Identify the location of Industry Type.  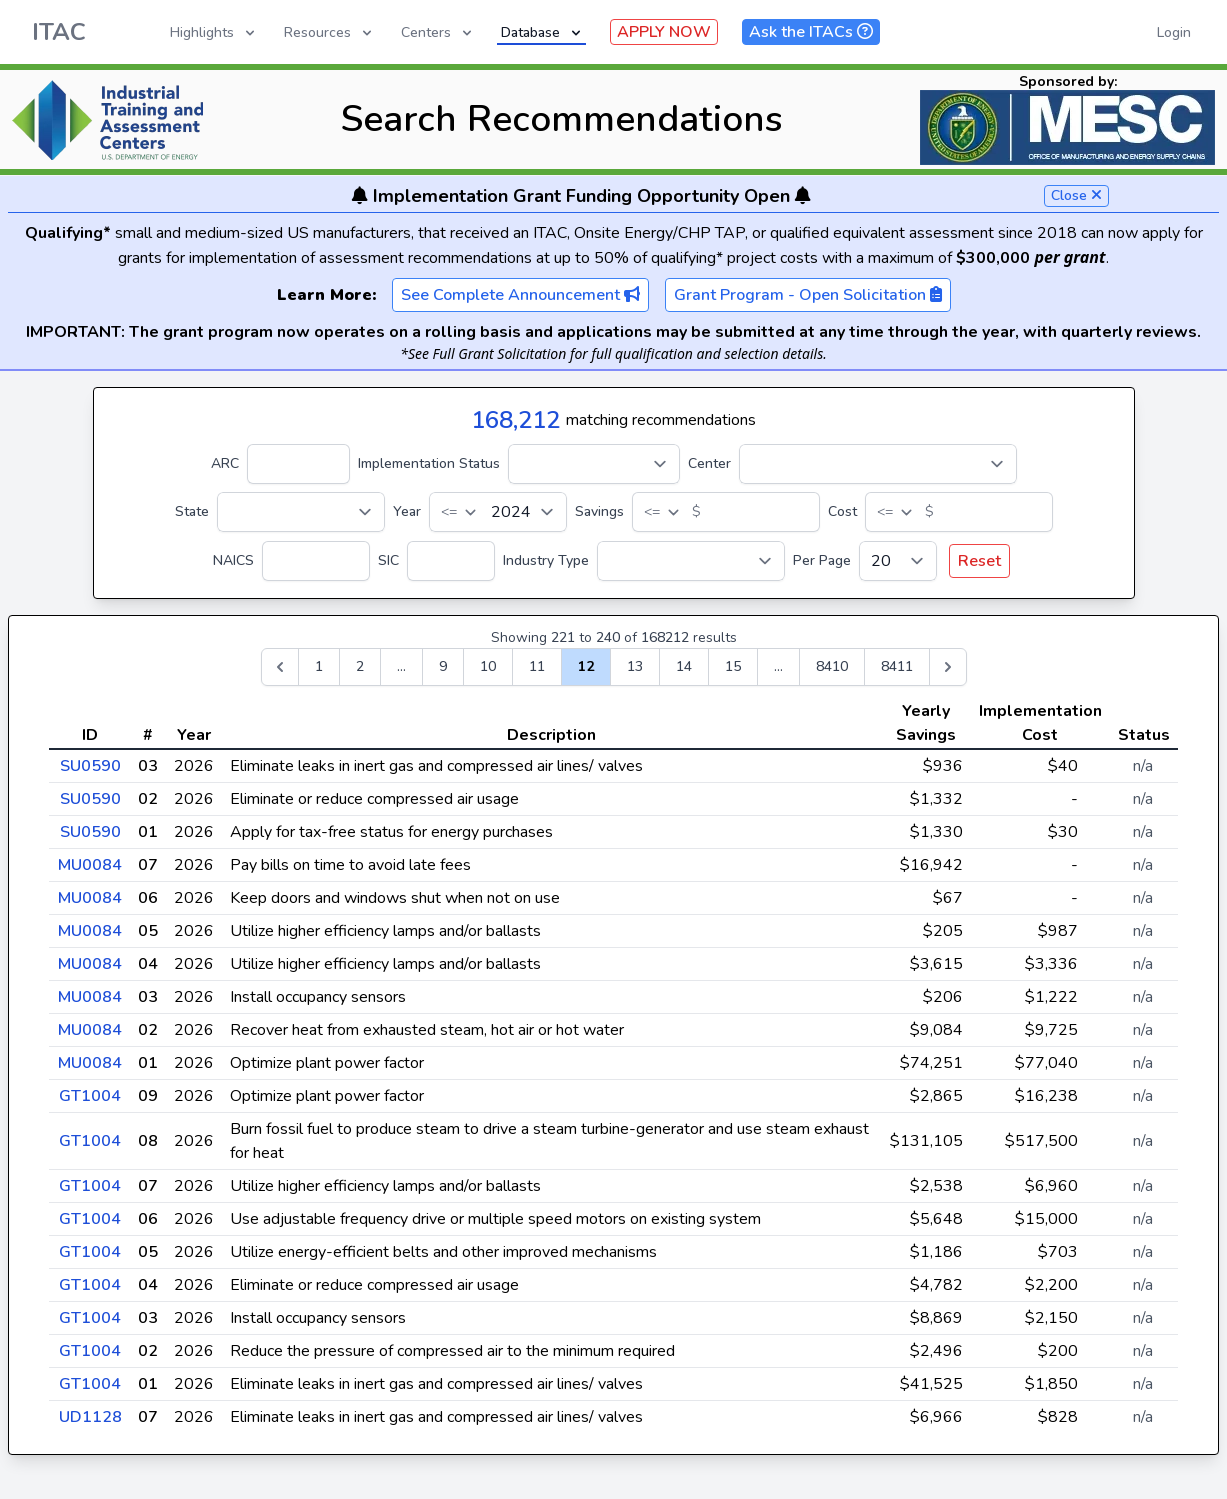
(546, 560).